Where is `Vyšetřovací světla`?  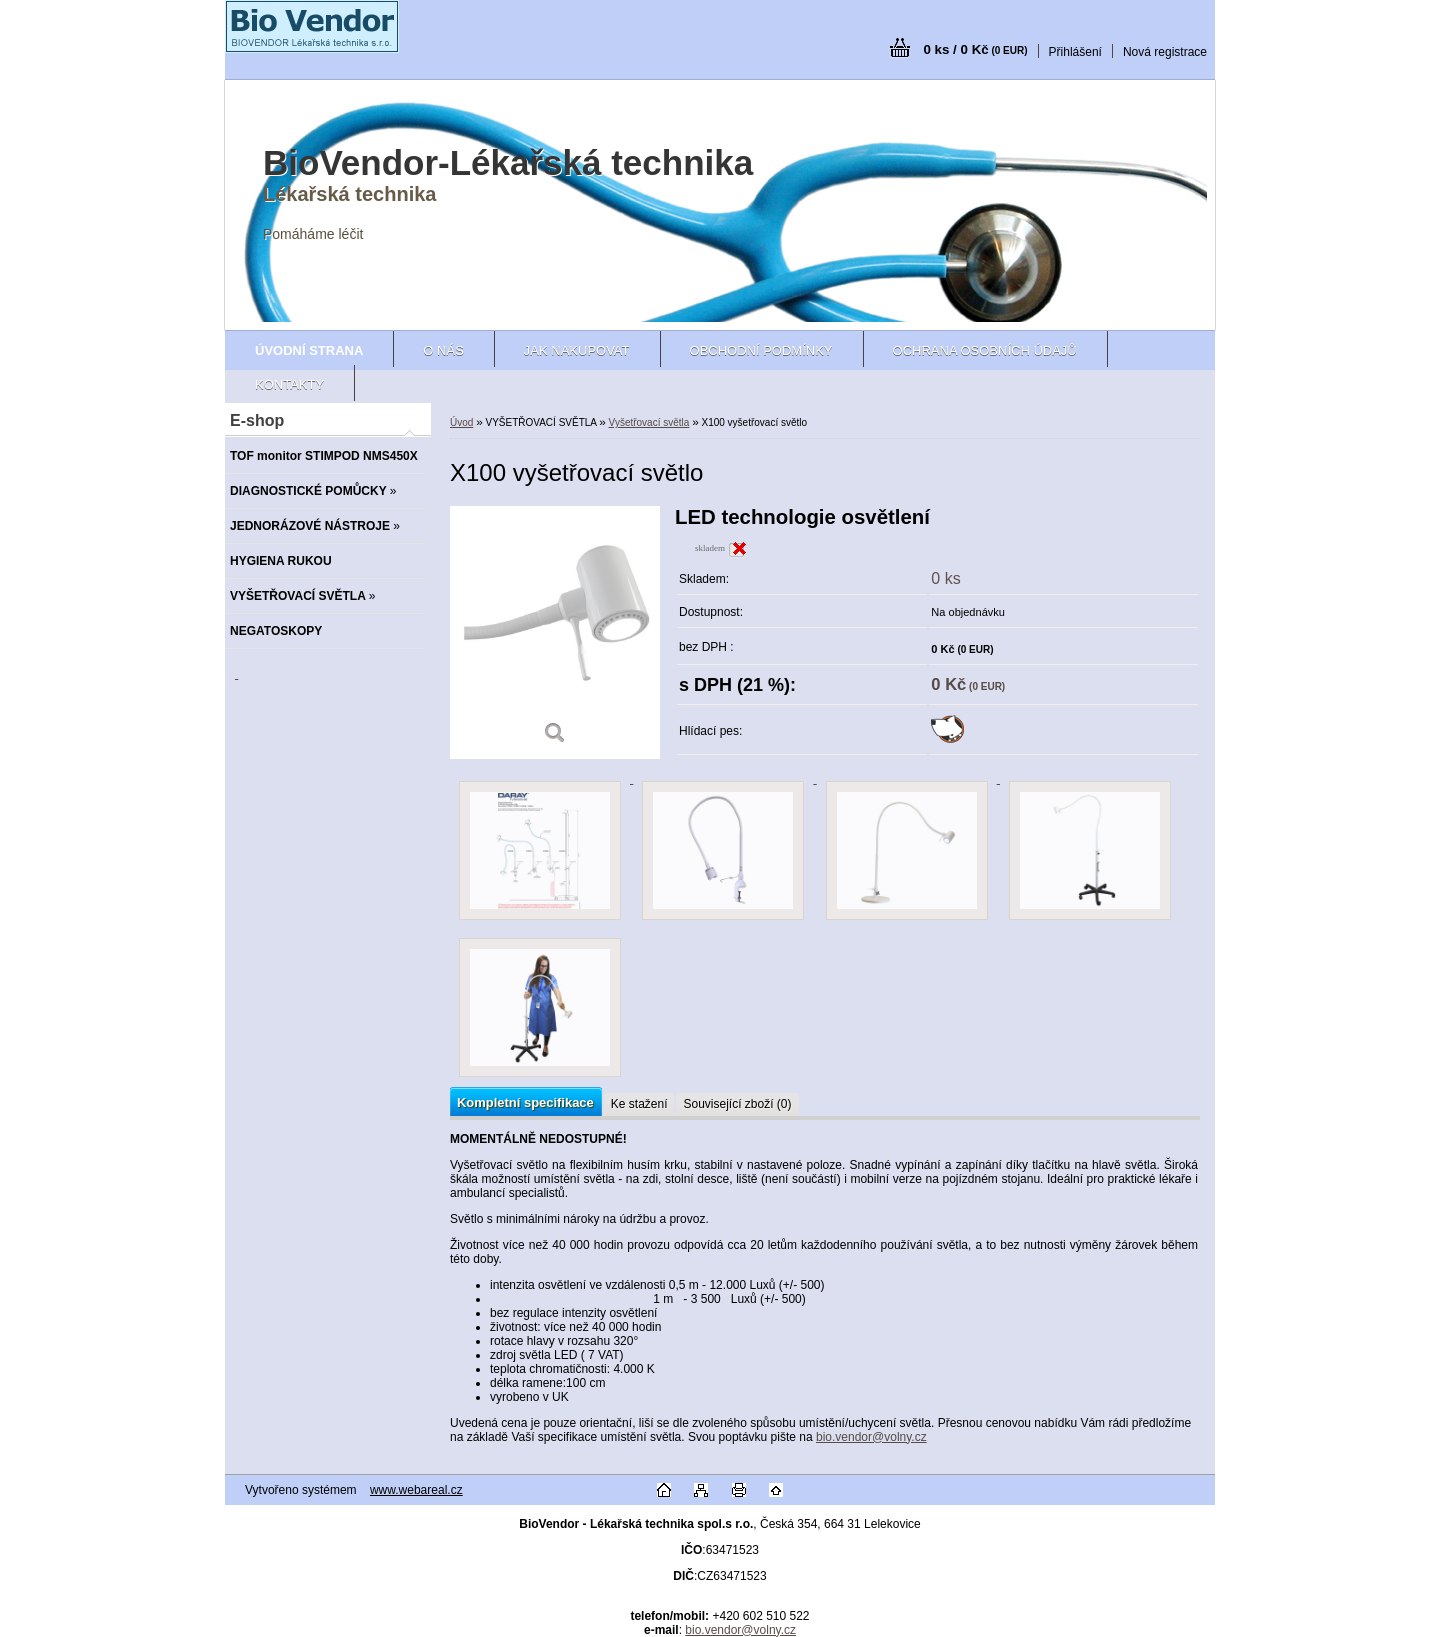
Vyšetřovací světla is located at coordinates (649, 422).